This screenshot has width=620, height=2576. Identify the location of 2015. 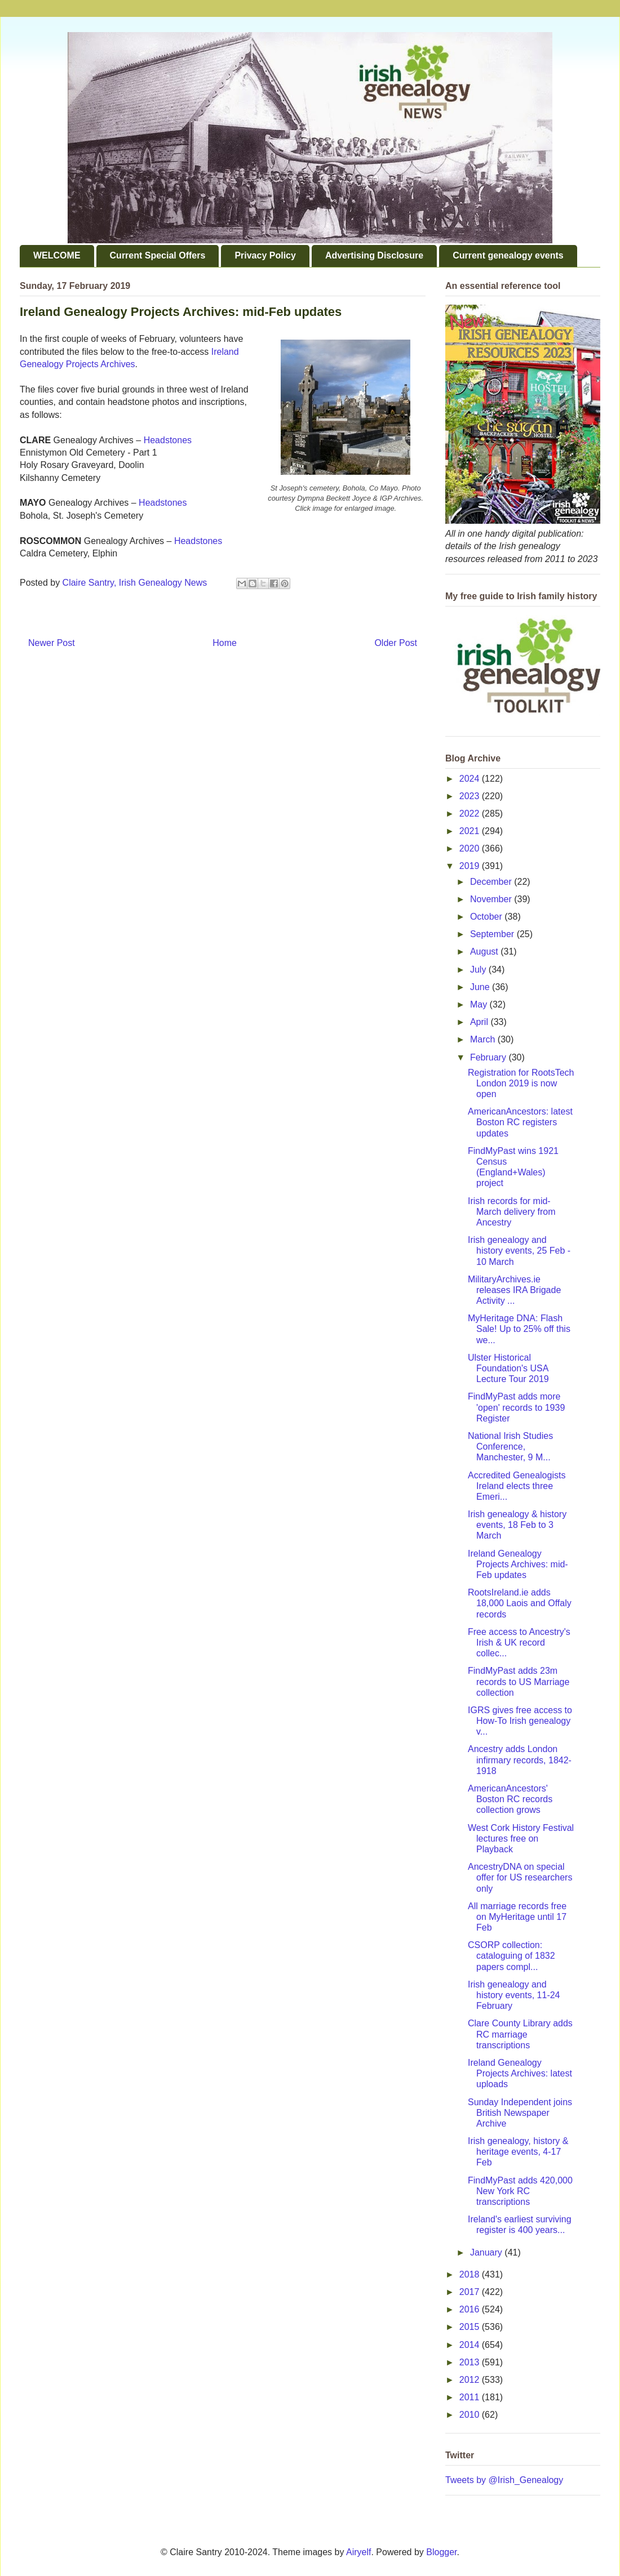
(470, 2327).